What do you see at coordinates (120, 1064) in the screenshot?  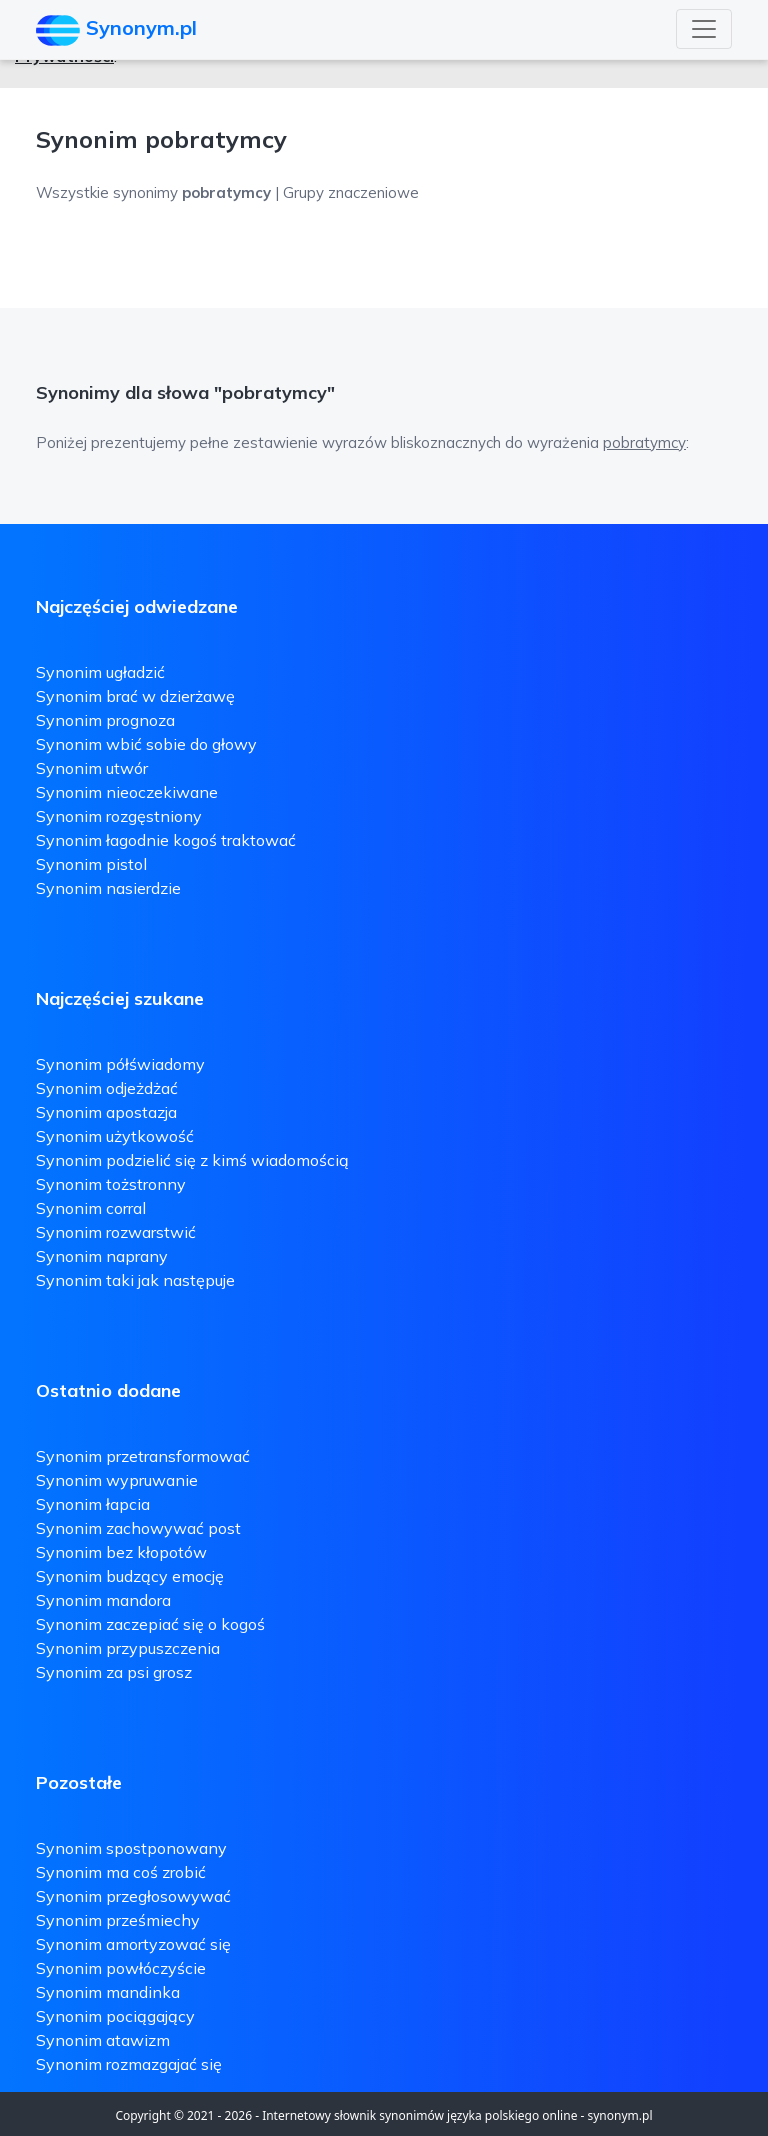 I see `Synonim półświadomy` at bounding box center [120, 1064].